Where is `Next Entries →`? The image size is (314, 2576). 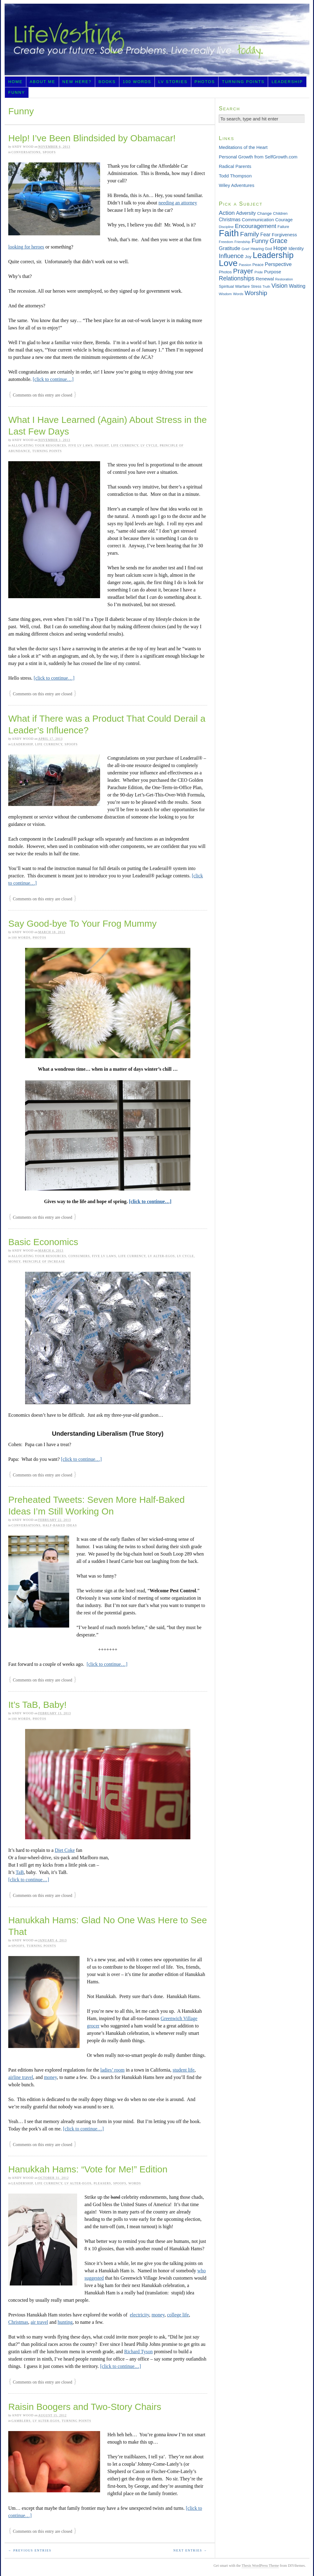
Next Entries → is located at coordinates (190, 2550).